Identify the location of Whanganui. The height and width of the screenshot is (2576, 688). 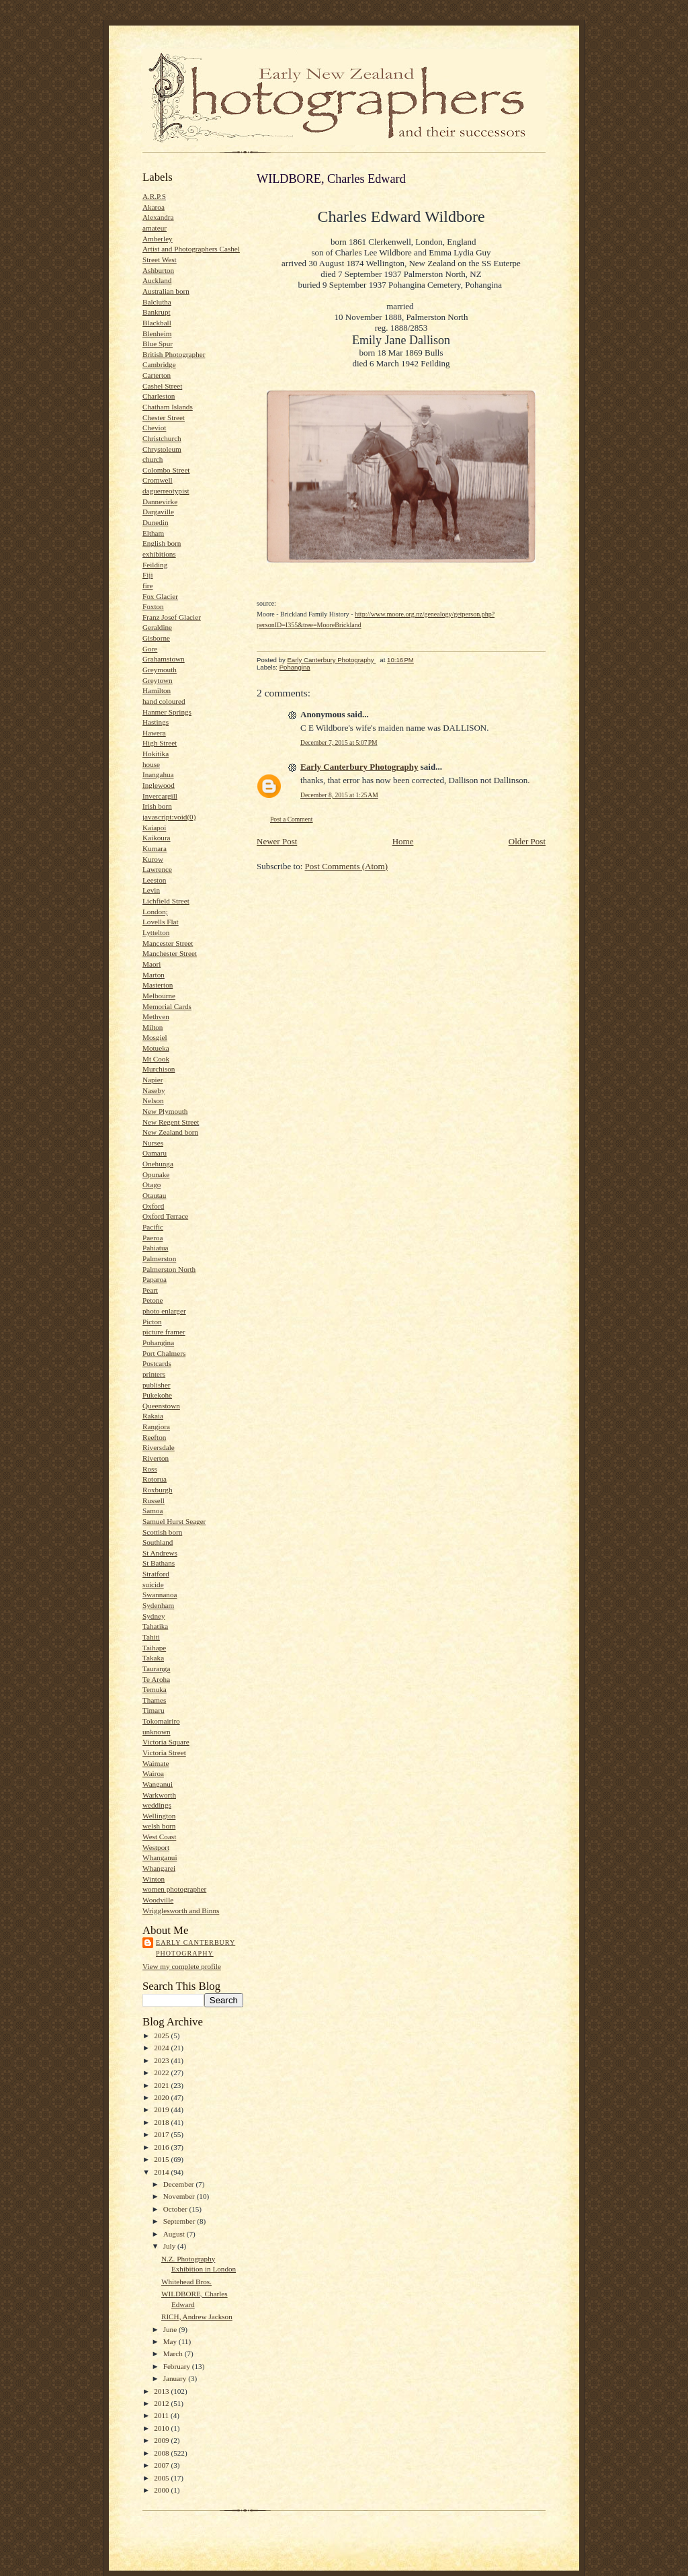
(159, 1857).